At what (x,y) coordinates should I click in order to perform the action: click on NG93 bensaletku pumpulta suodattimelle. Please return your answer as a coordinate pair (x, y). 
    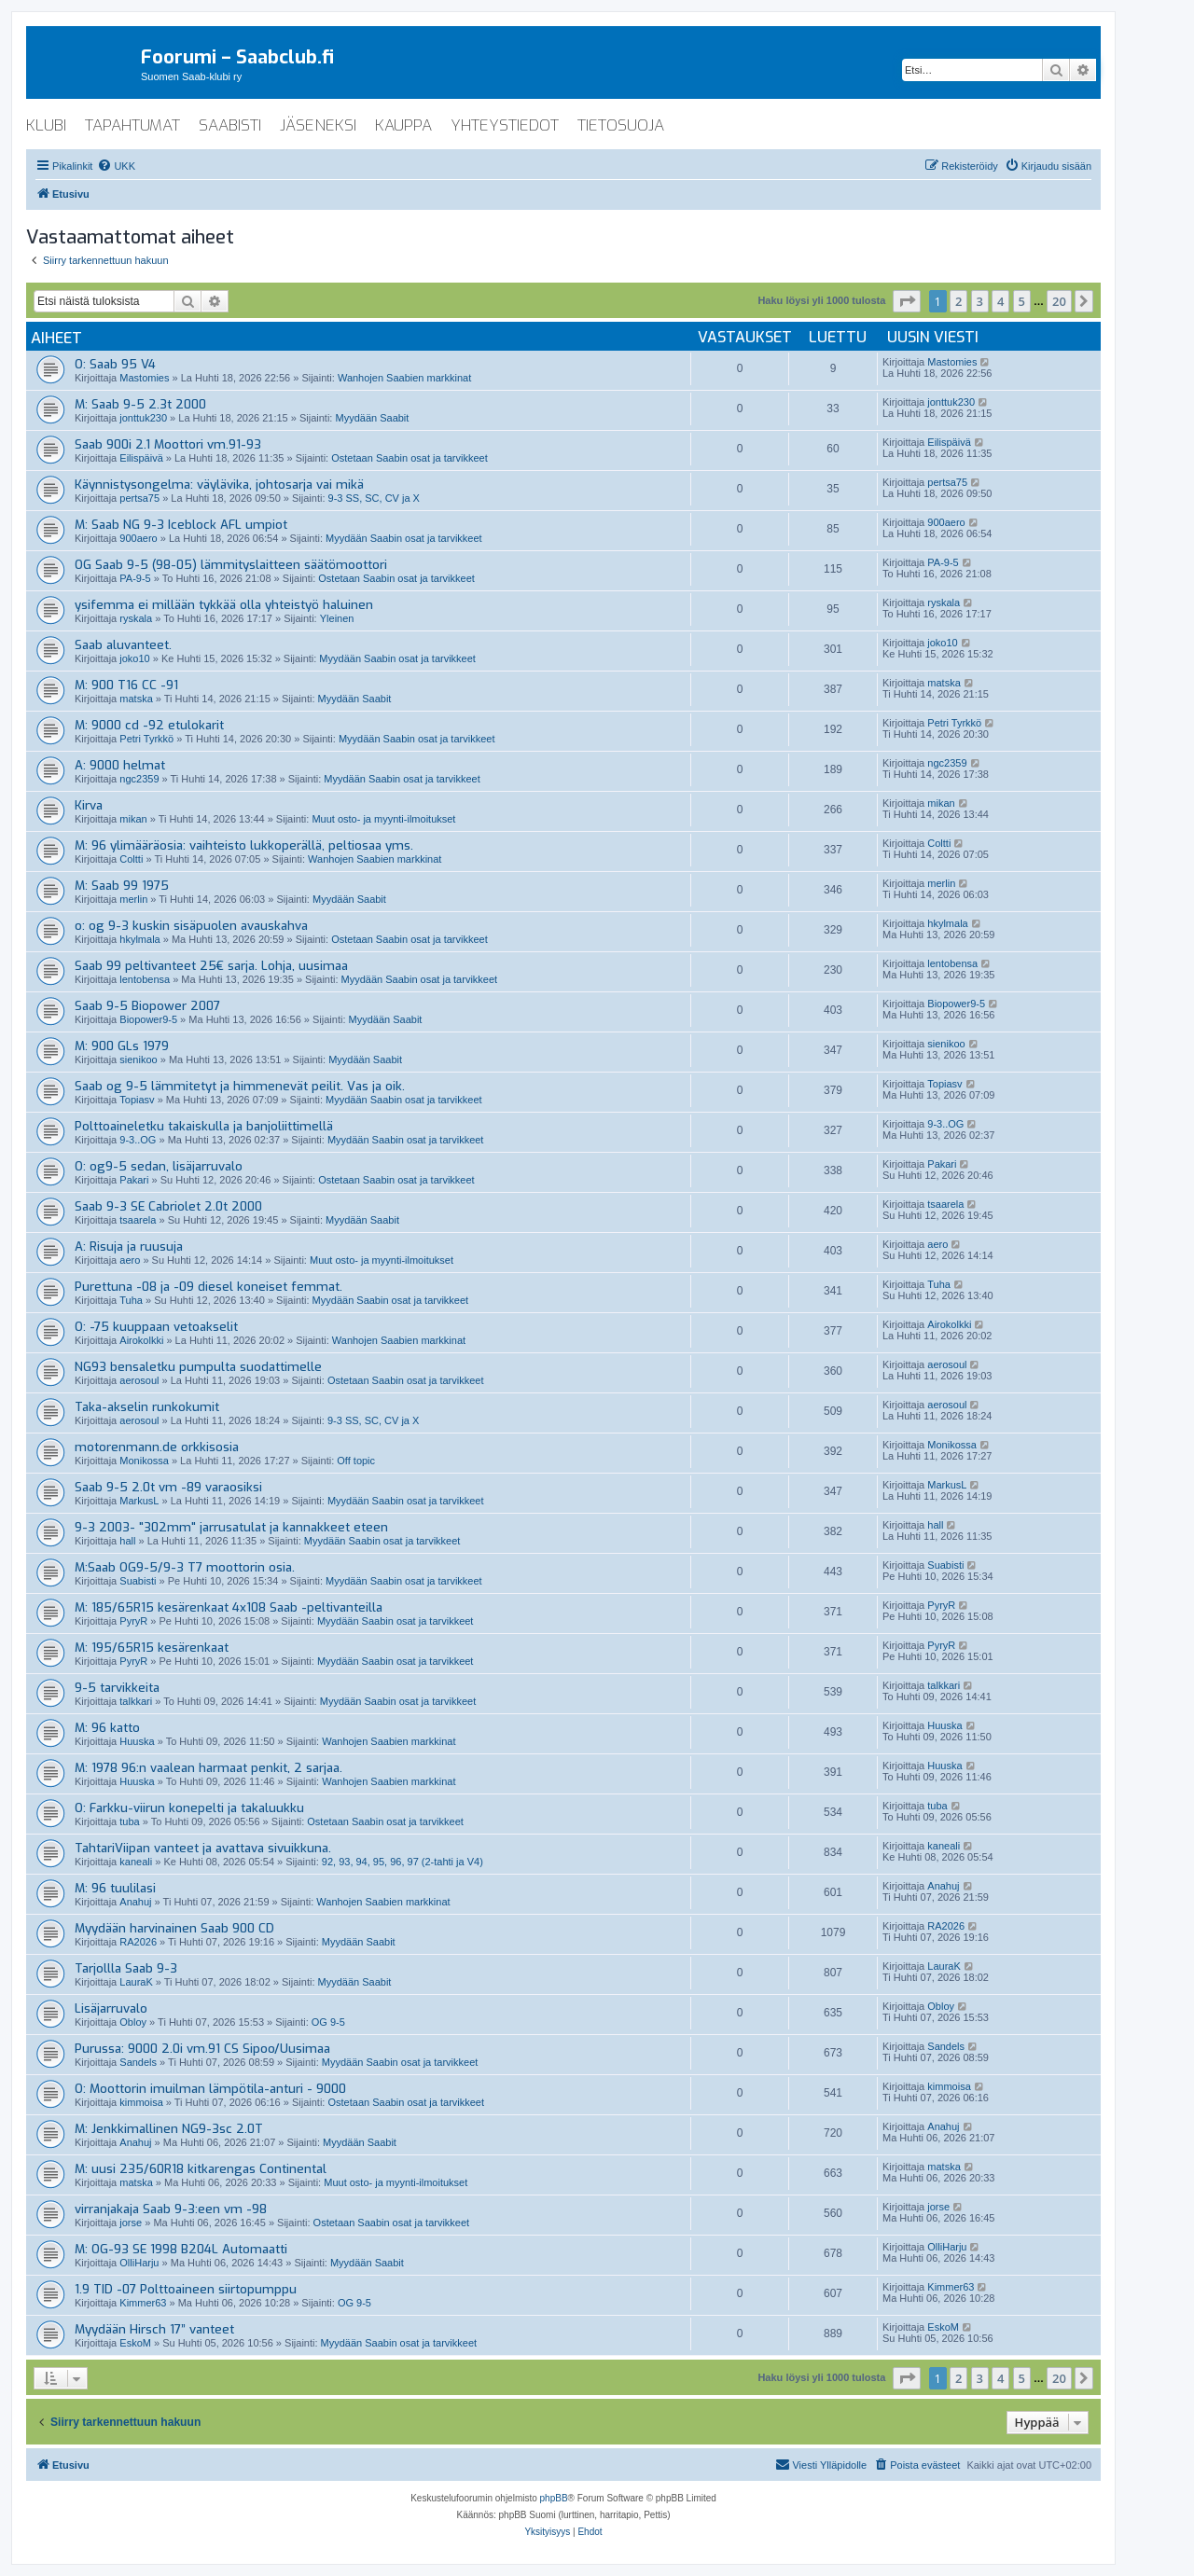
    Looking at the image, I should click on (198, 1367).